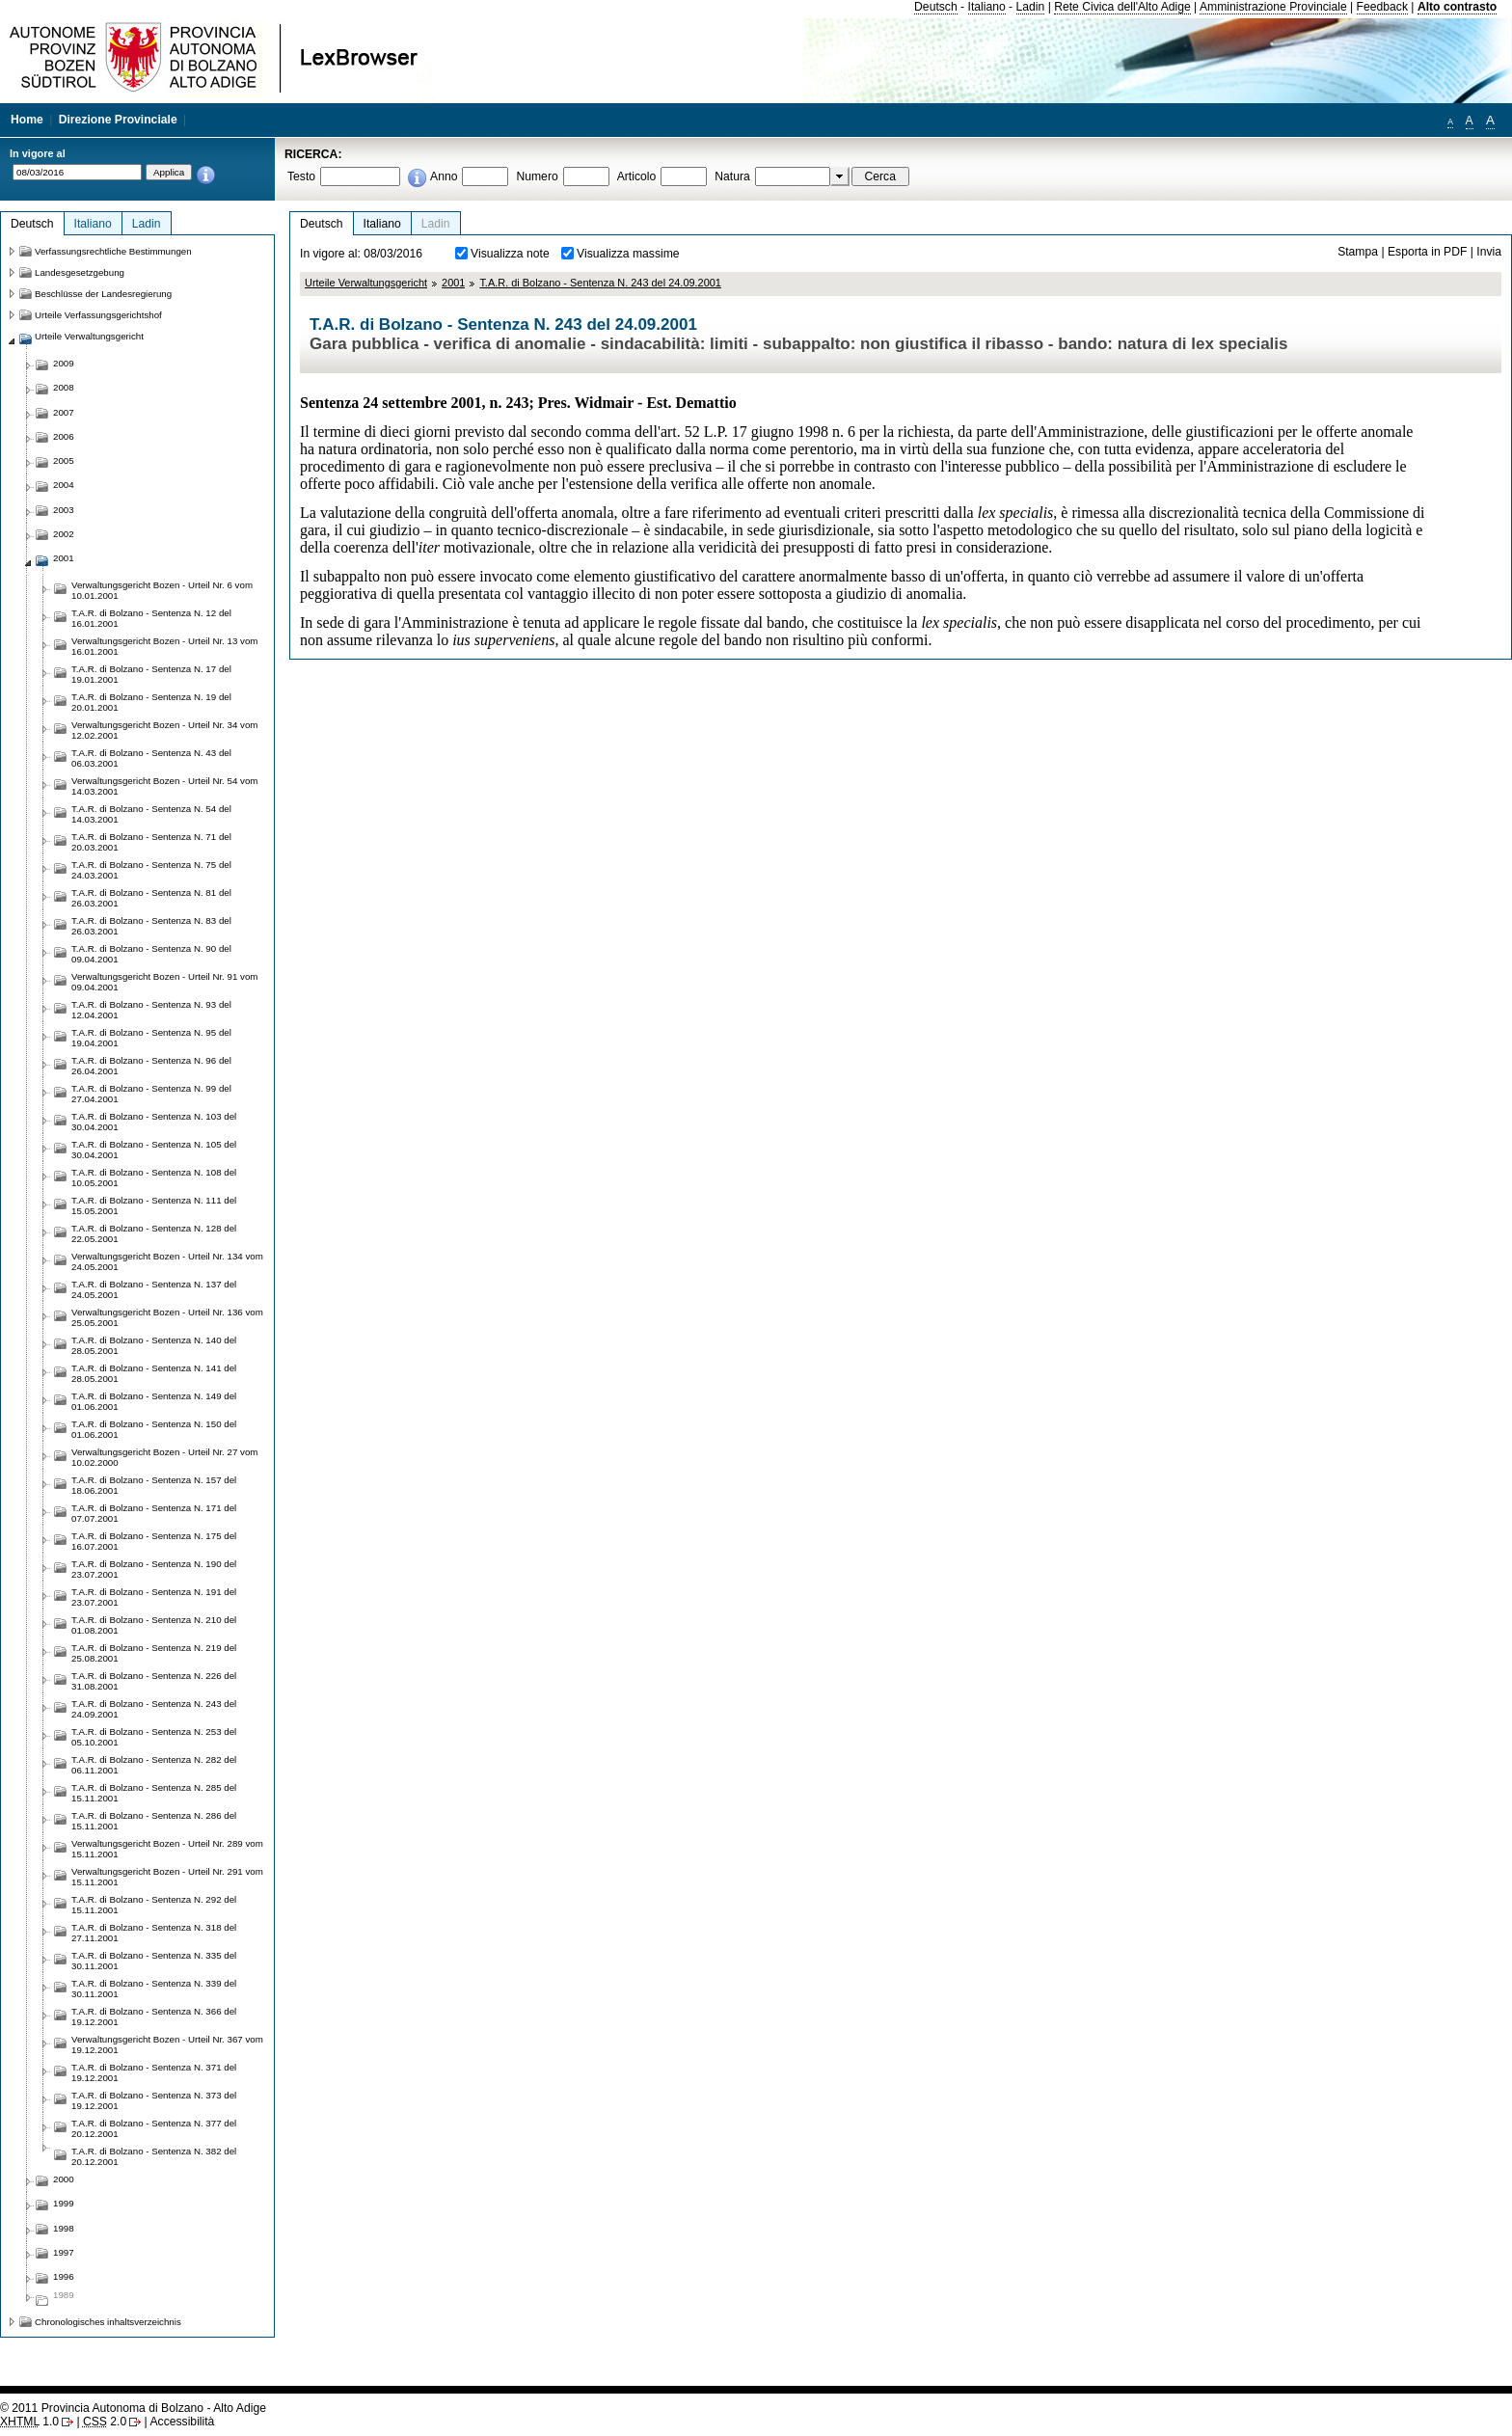 This screenshot has height=2436, width=1512. What do you see at coordinates (151, 674) in the screenshot?
I see `T.A.R. di Bolzano - Sentenza N. 17 del 19.01.2001` at bounding box center [151, 674].